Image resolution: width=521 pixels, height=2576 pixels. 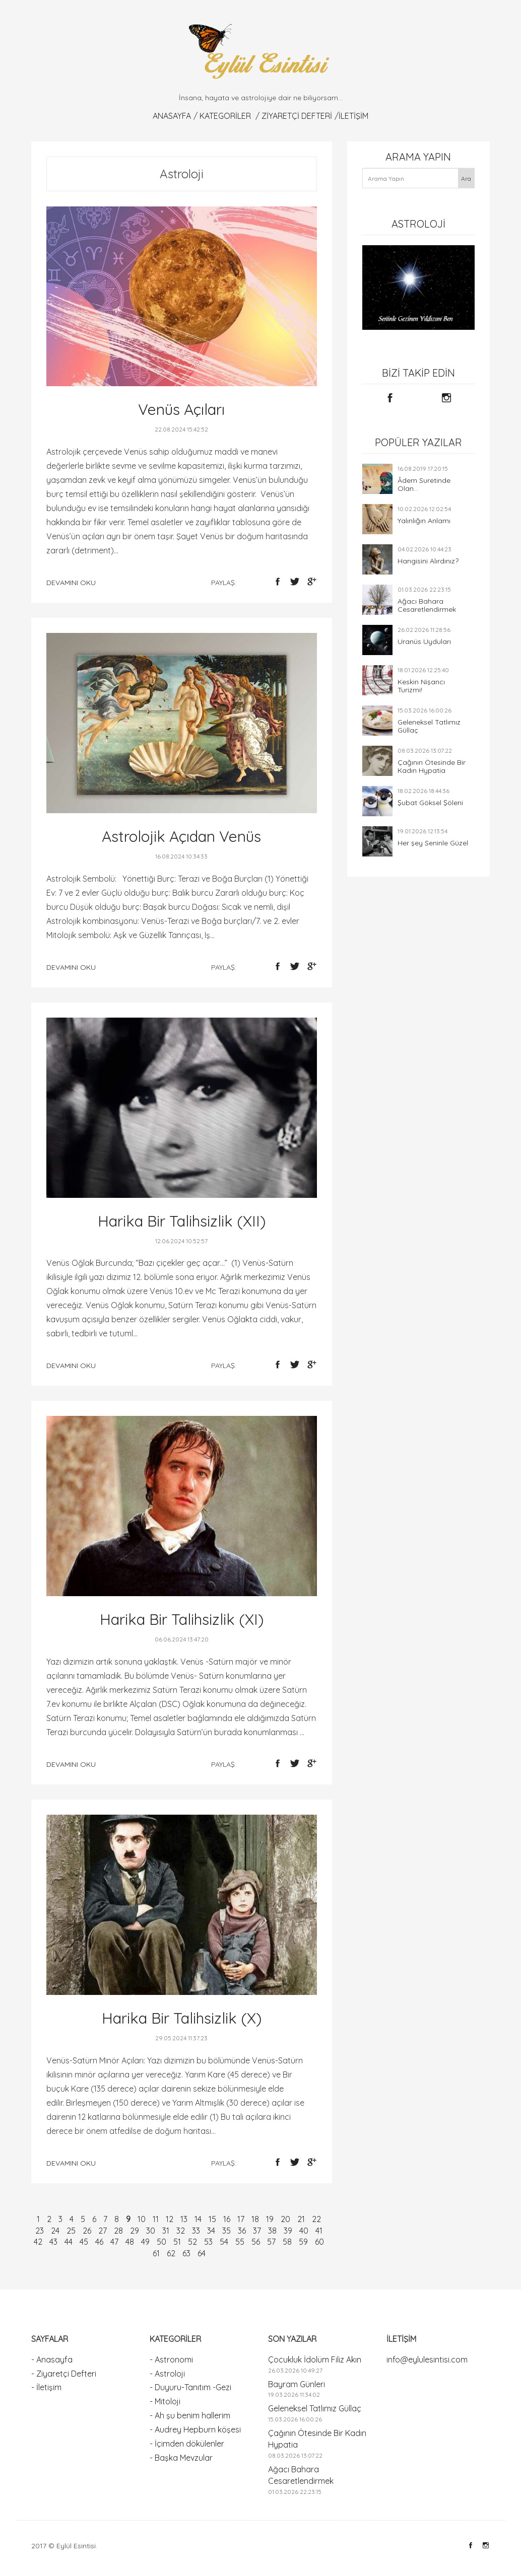 I want to click on Hangisini Alırdınız?, so click(x=428, y=560).